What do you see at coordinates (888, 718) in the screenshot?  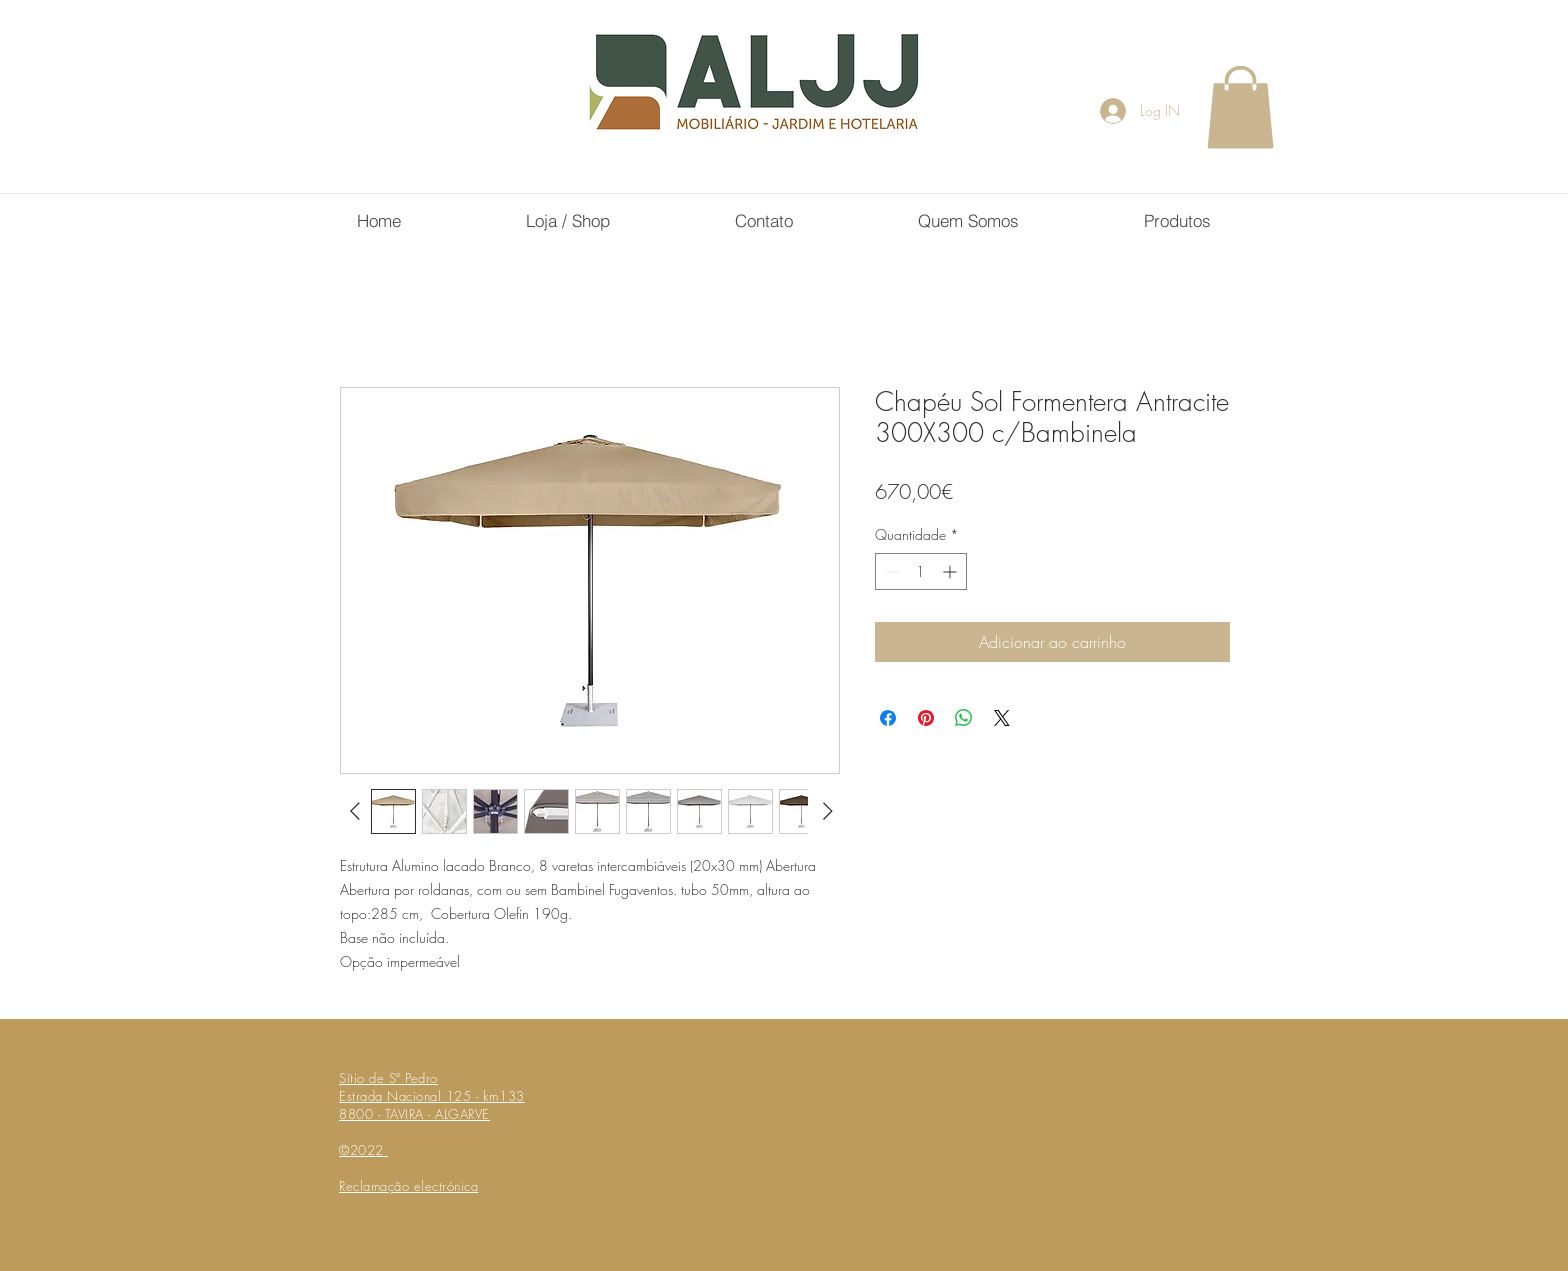 I see `[Compartilhar no Facebook]` at bounding box center [888, 718].